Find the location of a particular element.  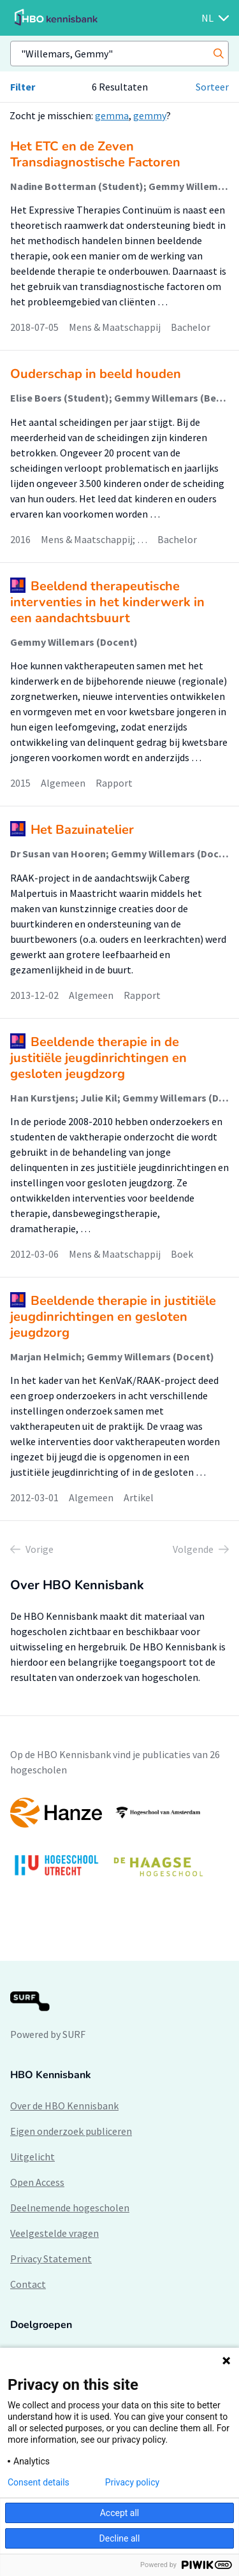

Veelgestelde vragen is located at coordinates (54, 2233).